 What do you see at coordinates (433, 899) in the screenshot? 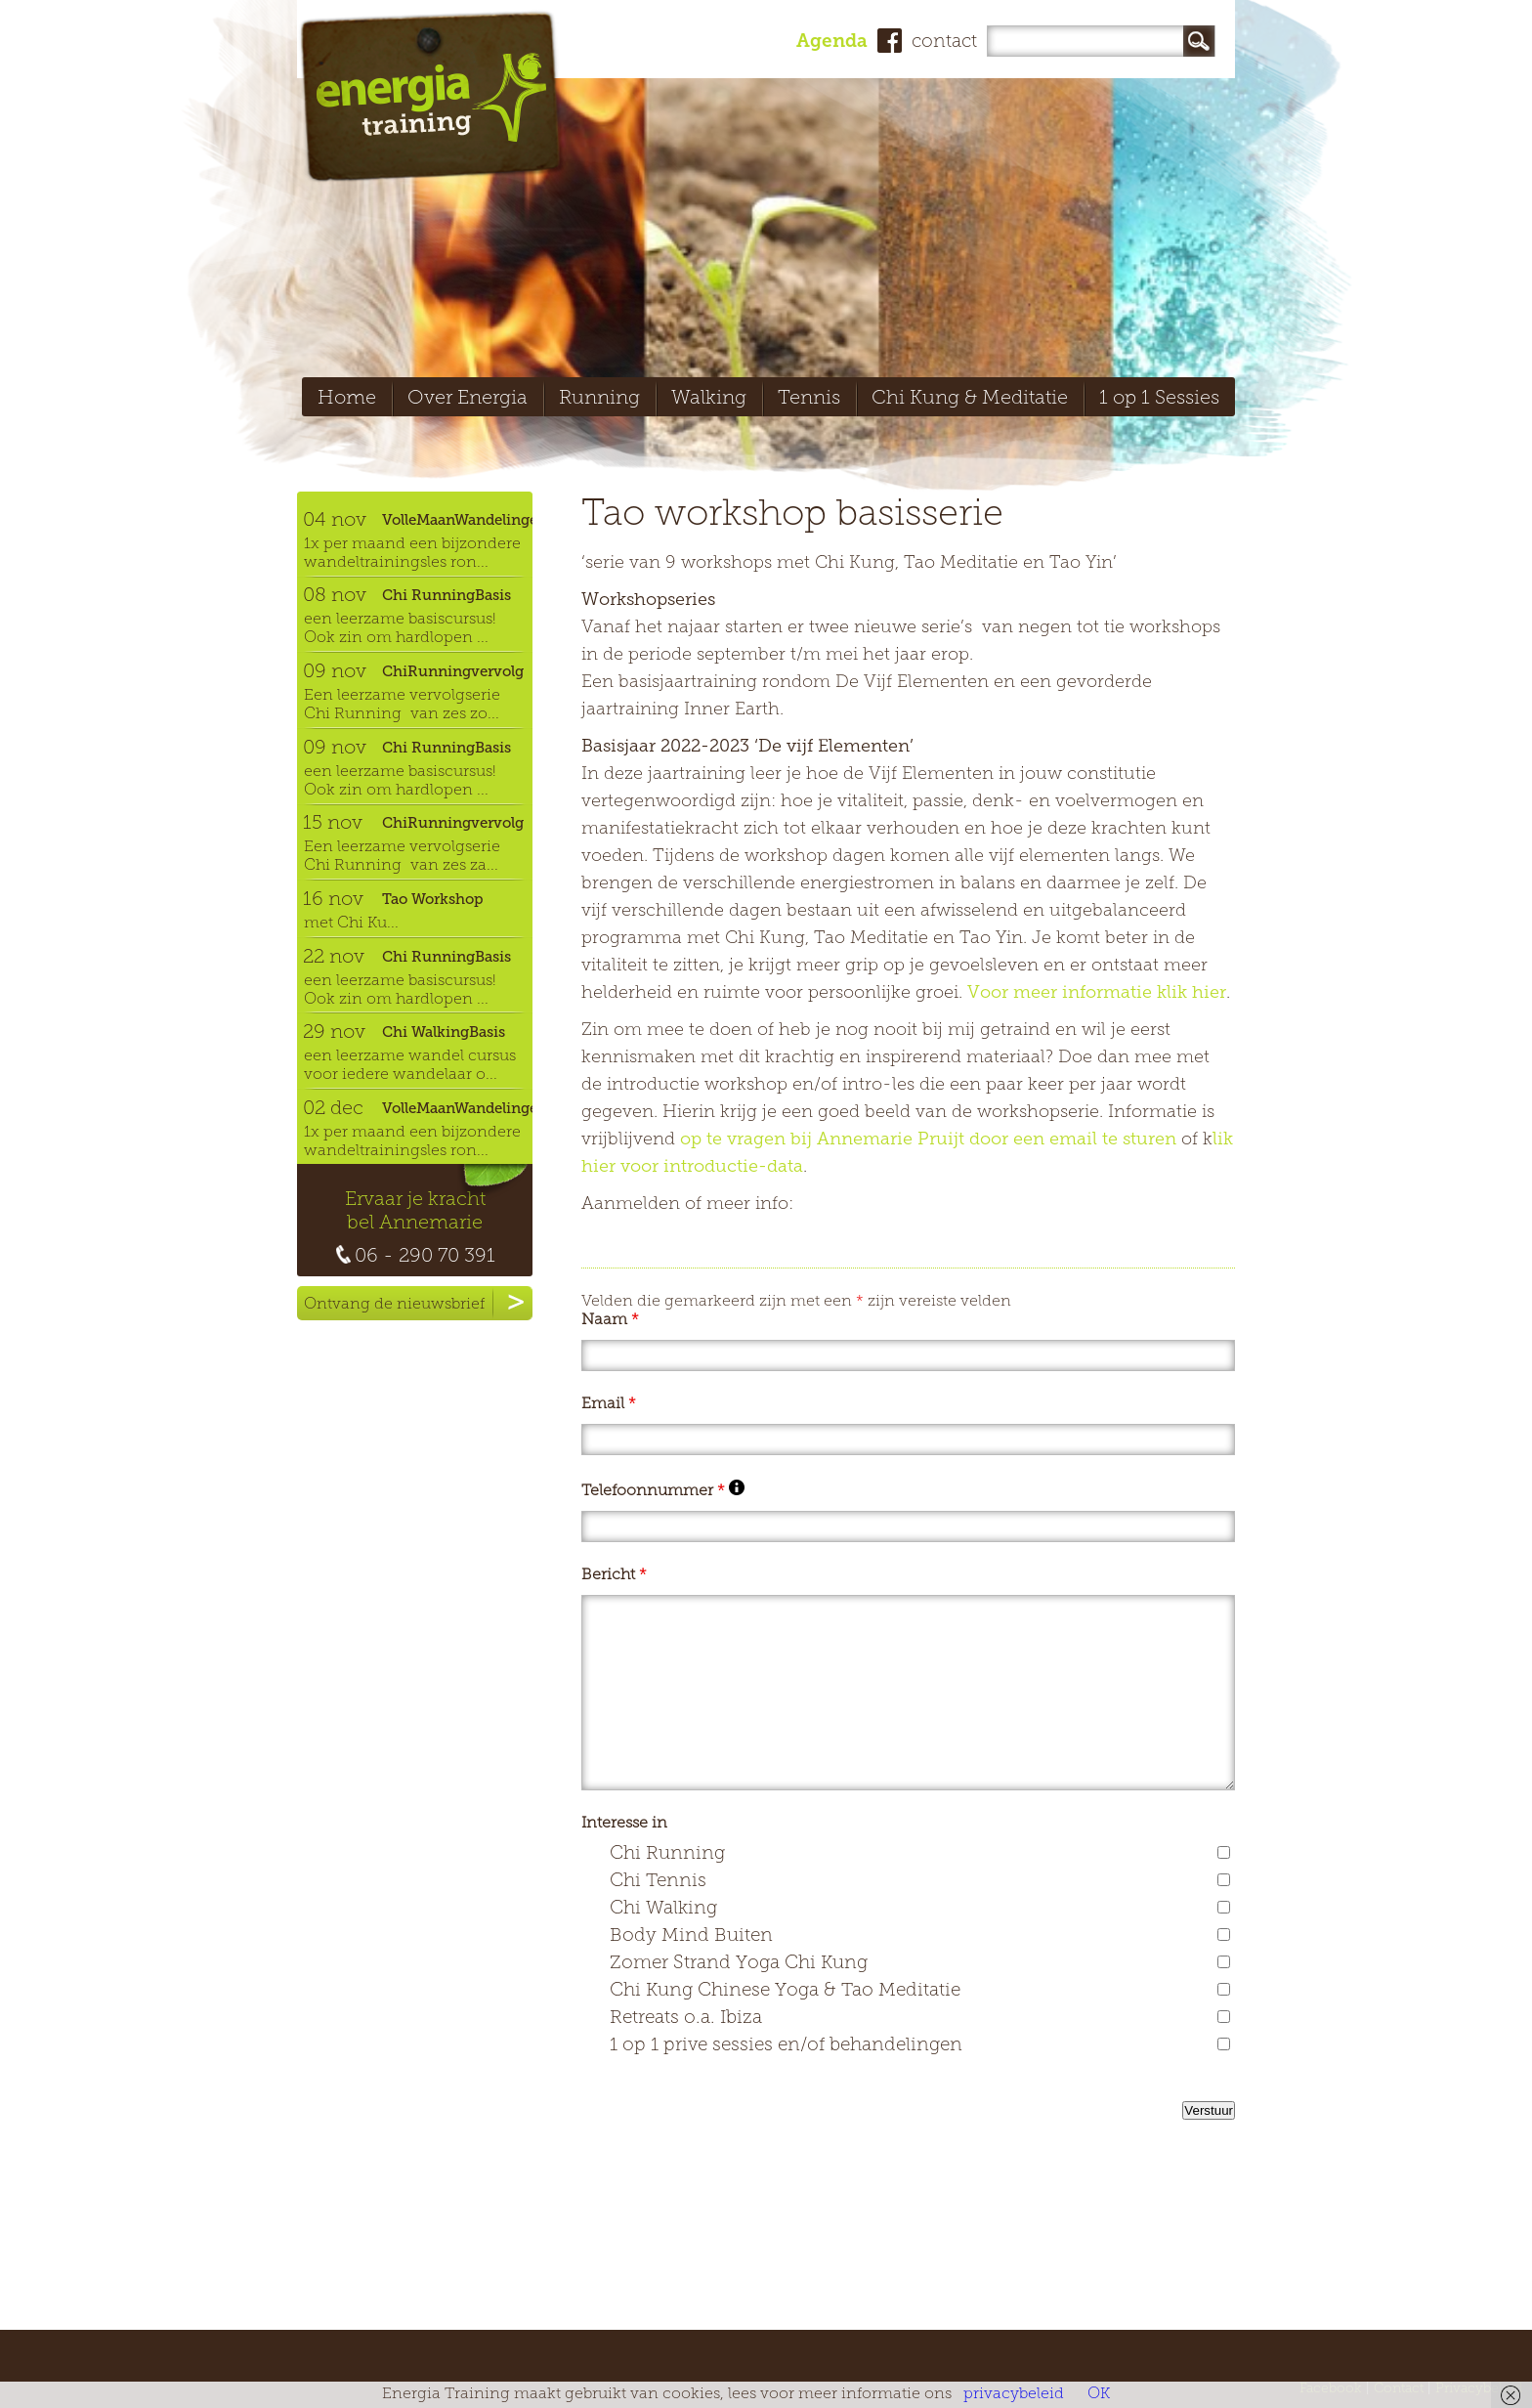
I see `Tao Workshop` at bounding box center [433, 899].